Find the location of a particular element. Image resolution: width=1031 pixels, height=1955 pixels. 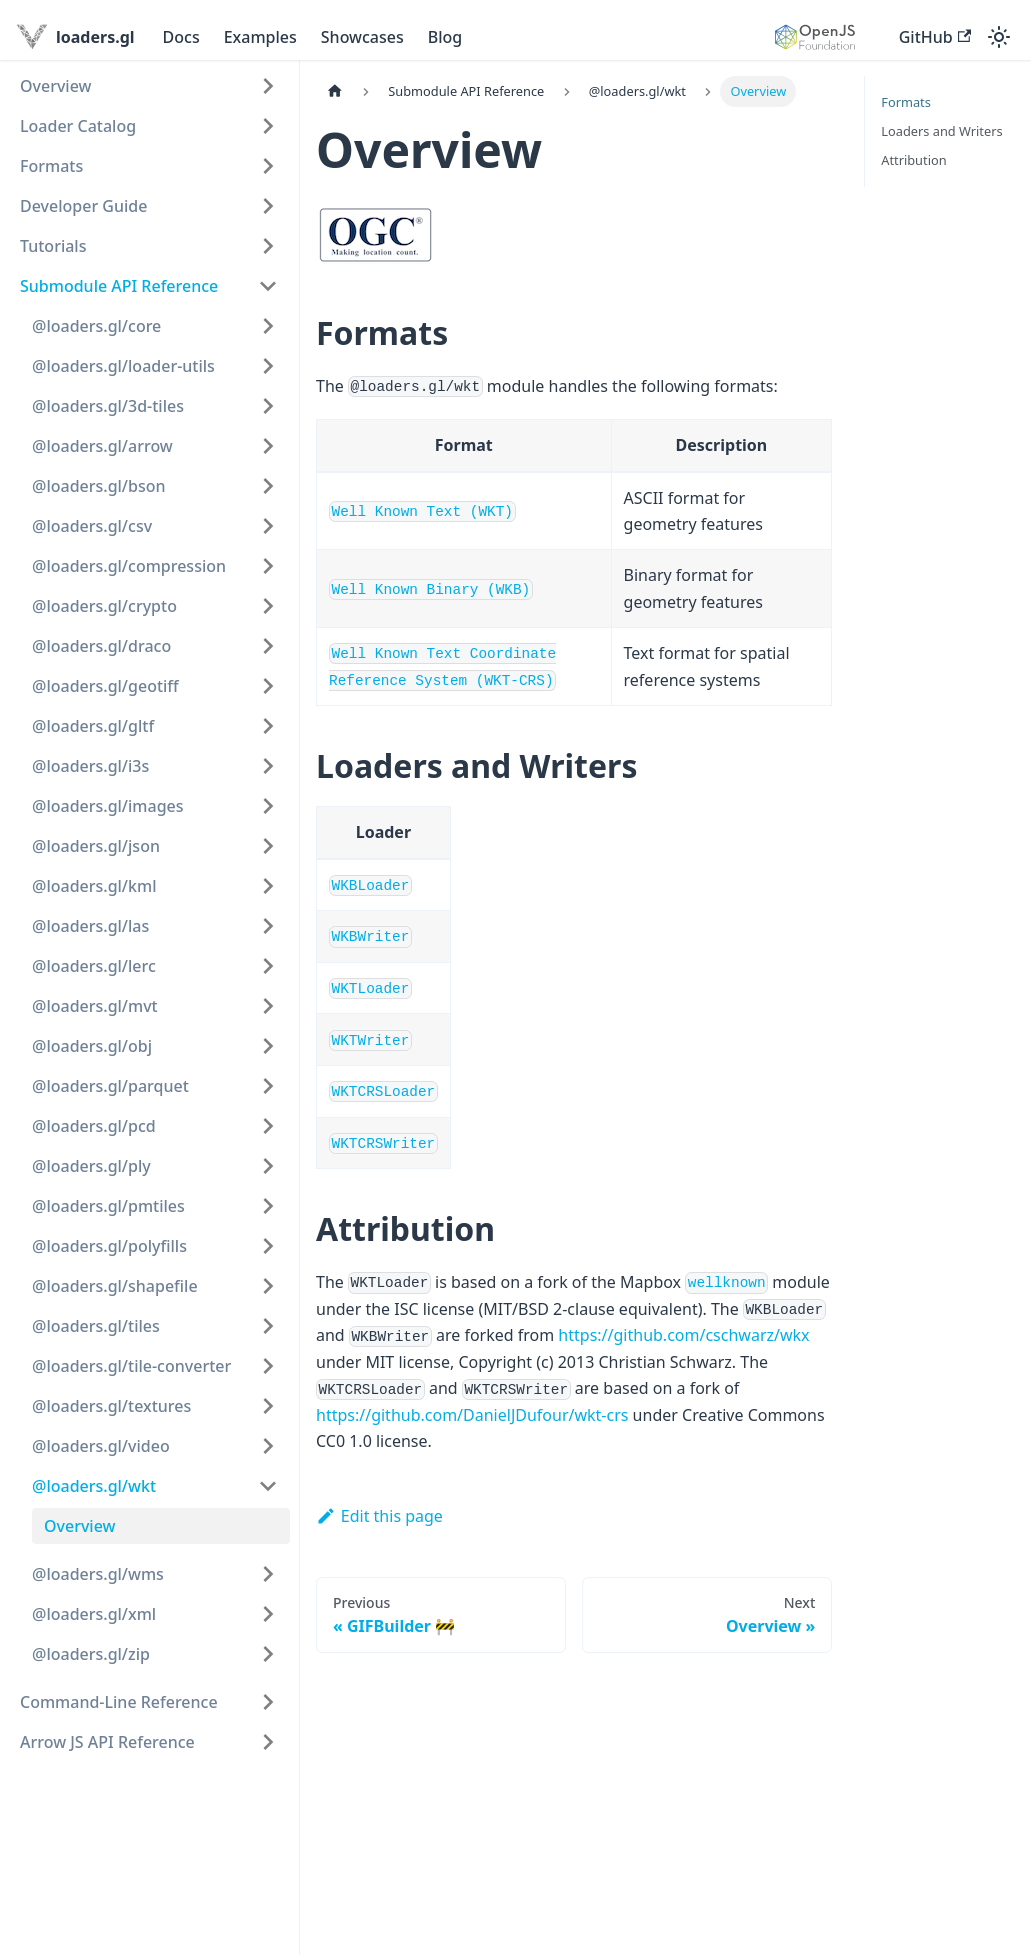

@loaders.gl/tile-converter [button] is located at coordinates (131, 1366).